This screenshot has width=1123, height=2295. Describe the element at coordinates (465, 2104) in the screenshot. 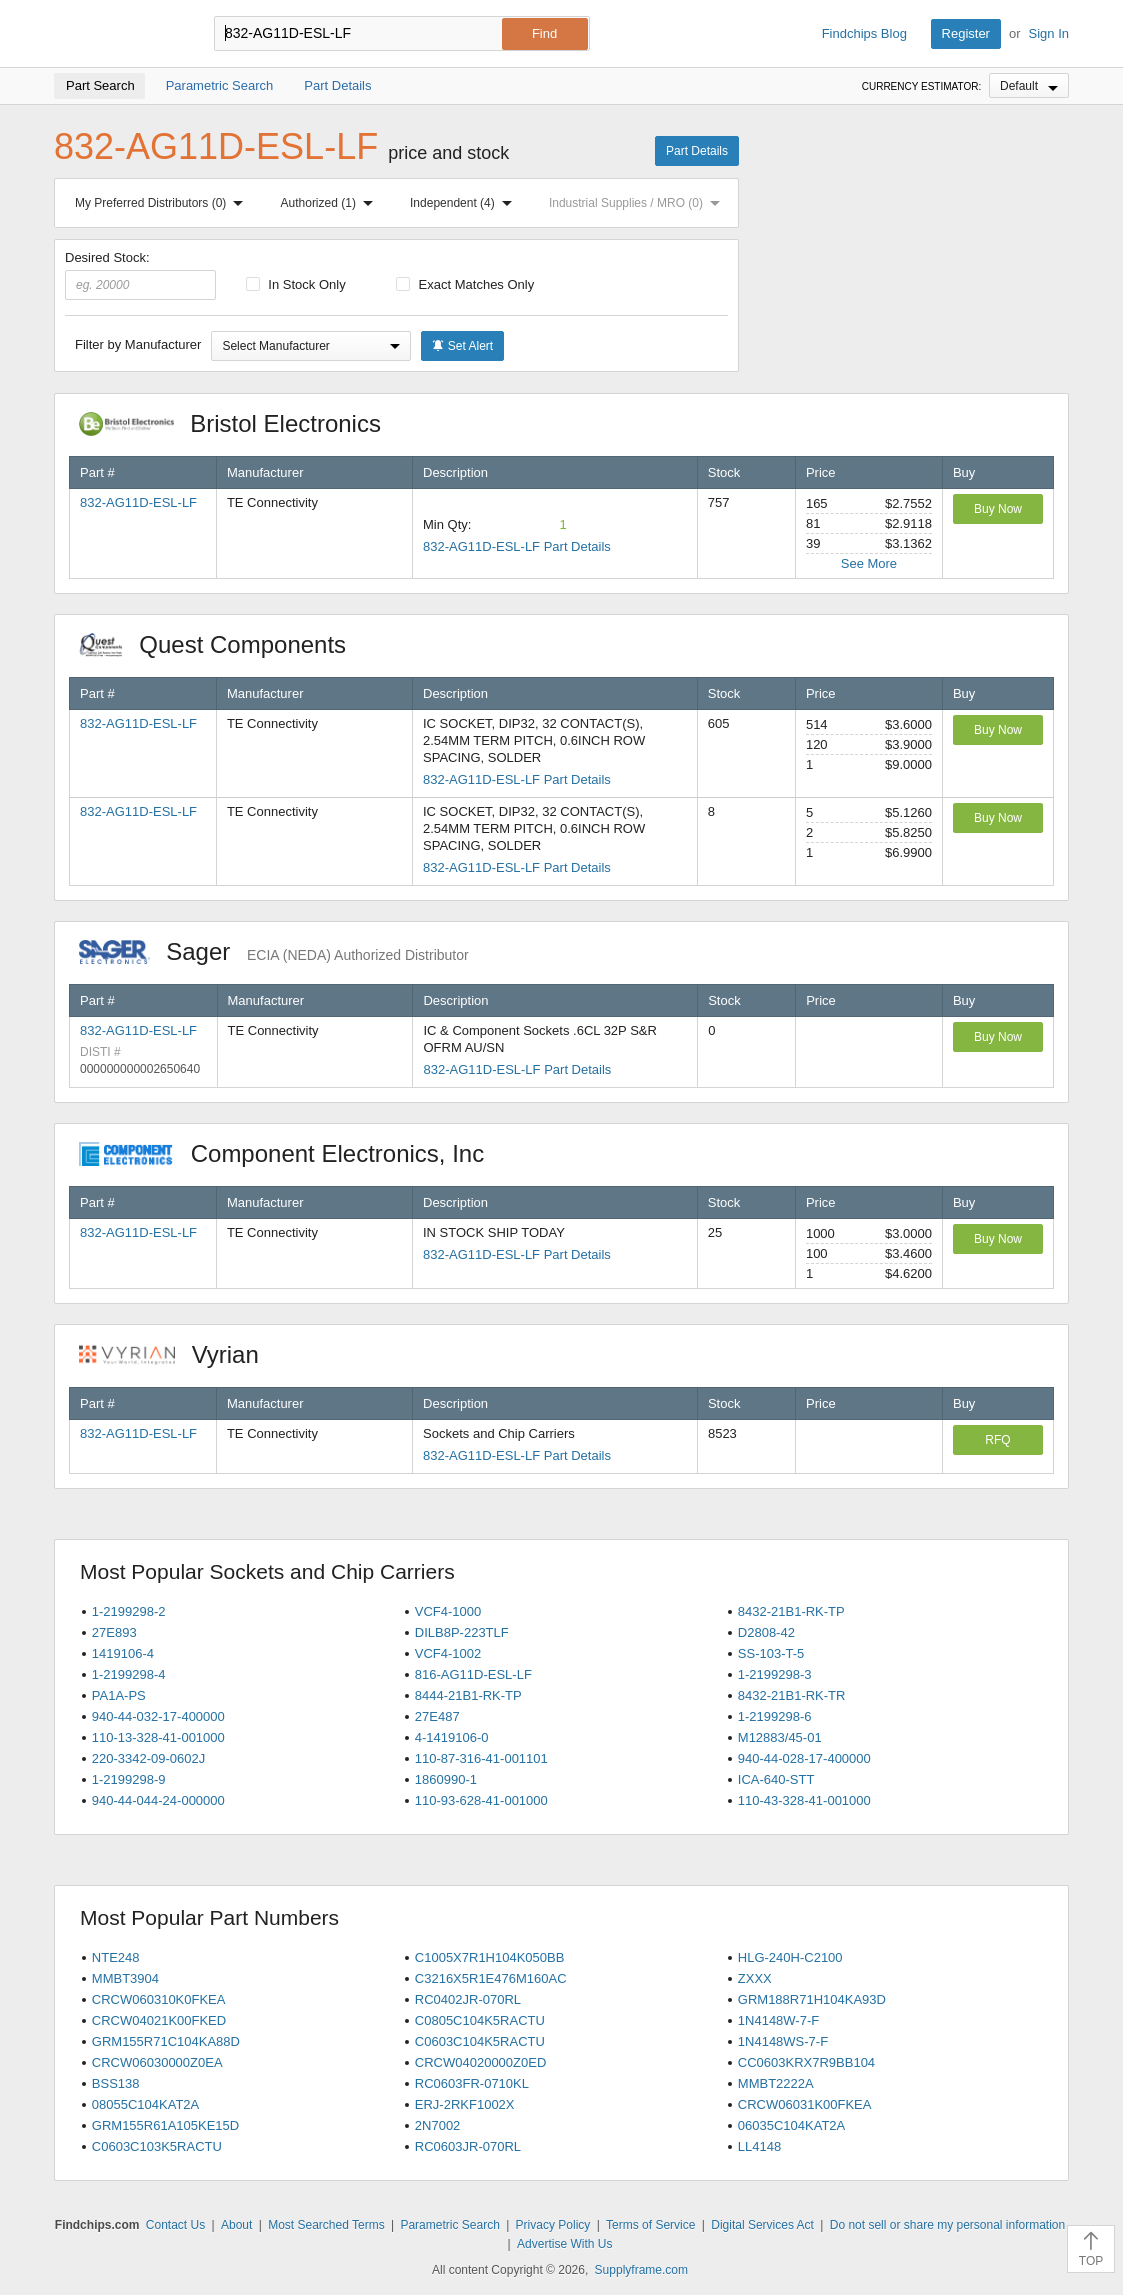

I see `ERJ-2RKF1002X` at that location.